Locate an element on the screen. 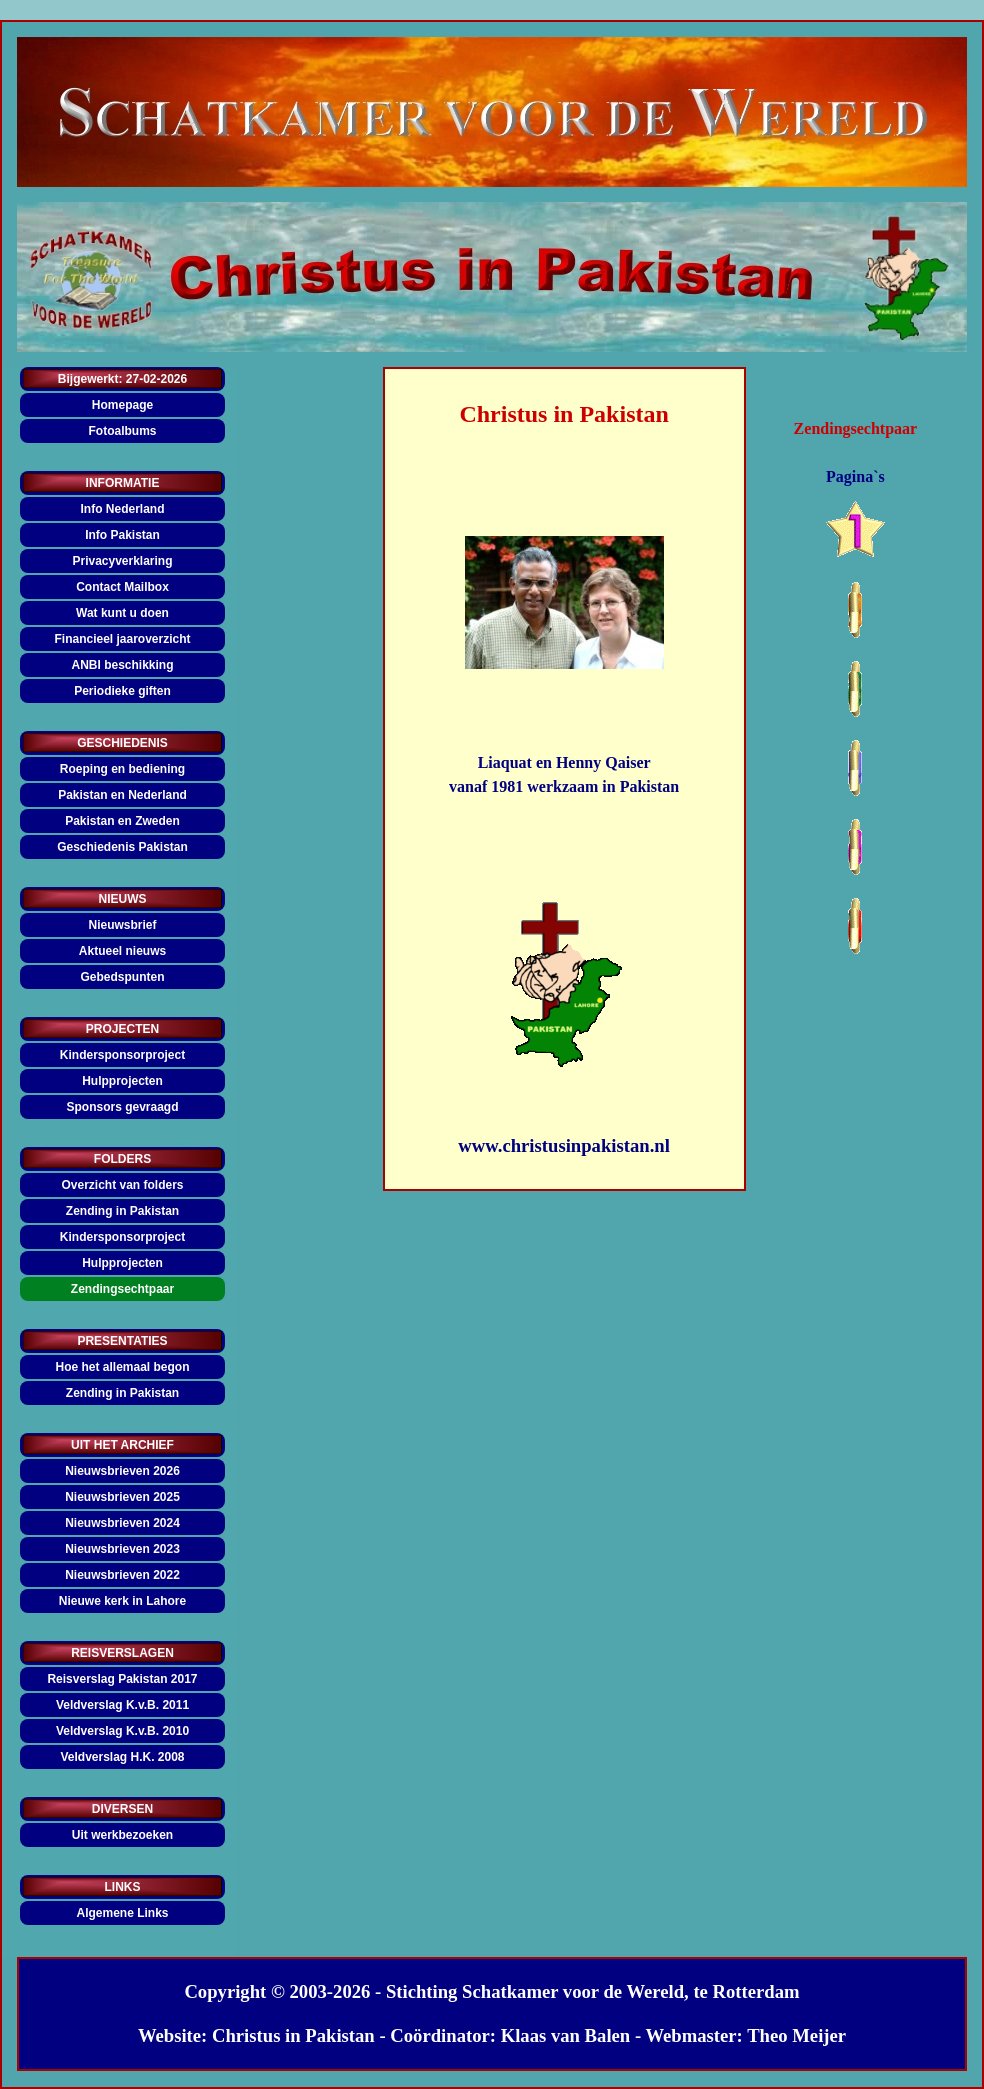 This screenshot has height=2089, width=984. Zending in Pakistan is located at coordinates (122, 1211).